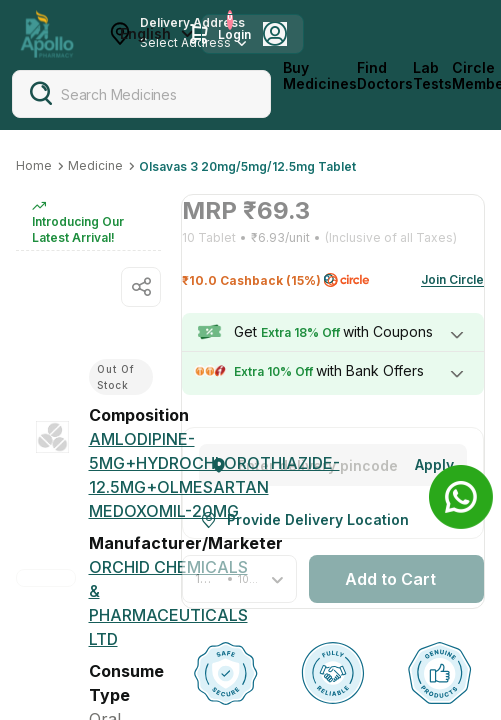 Image resolution: width=501 pixels, height=720 pixels. I want to click on [Apollo Pharmacy - Online Doctor Consultation & Medicines], so click(47, 34).